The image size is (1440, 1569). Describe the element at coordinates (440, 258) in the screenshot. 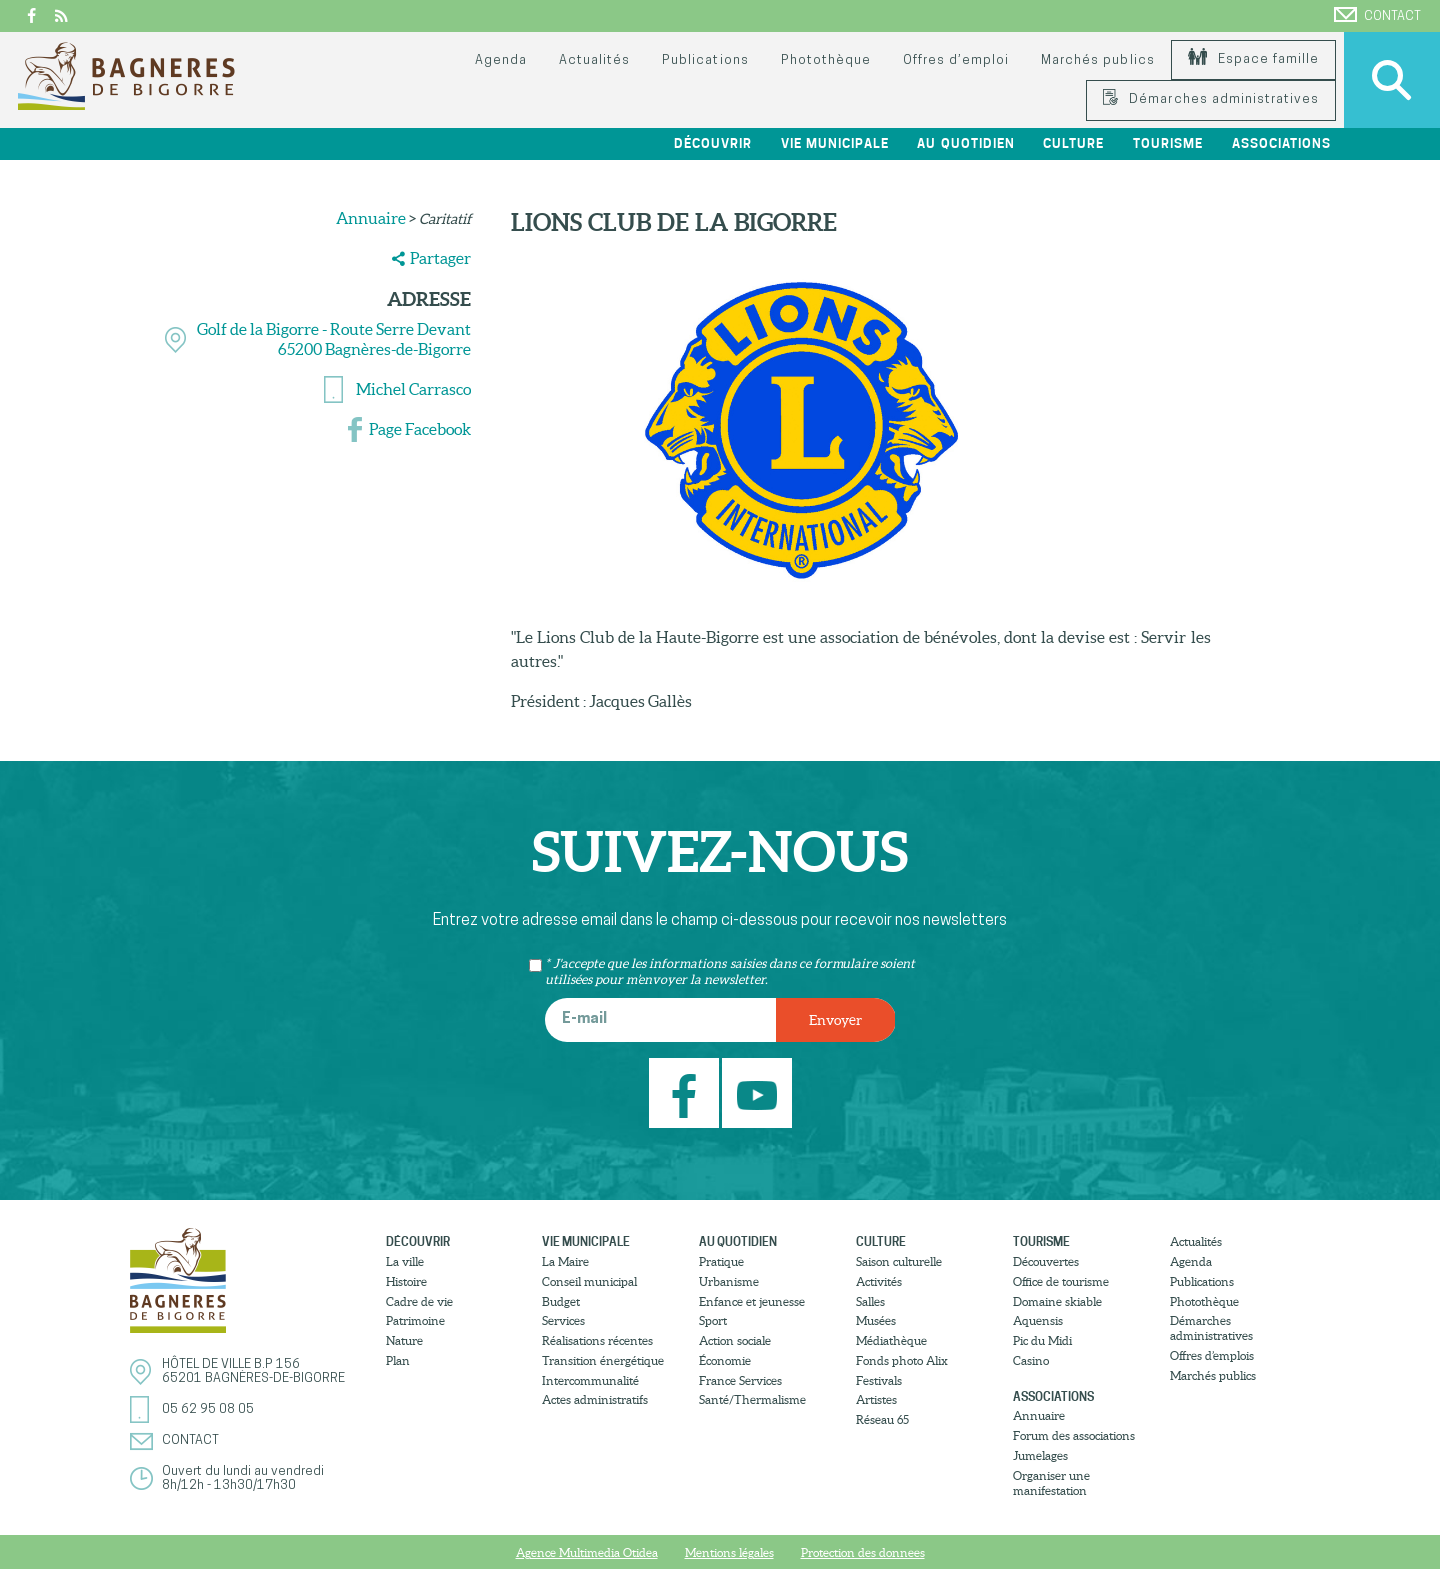

I see `Partager` at that location.